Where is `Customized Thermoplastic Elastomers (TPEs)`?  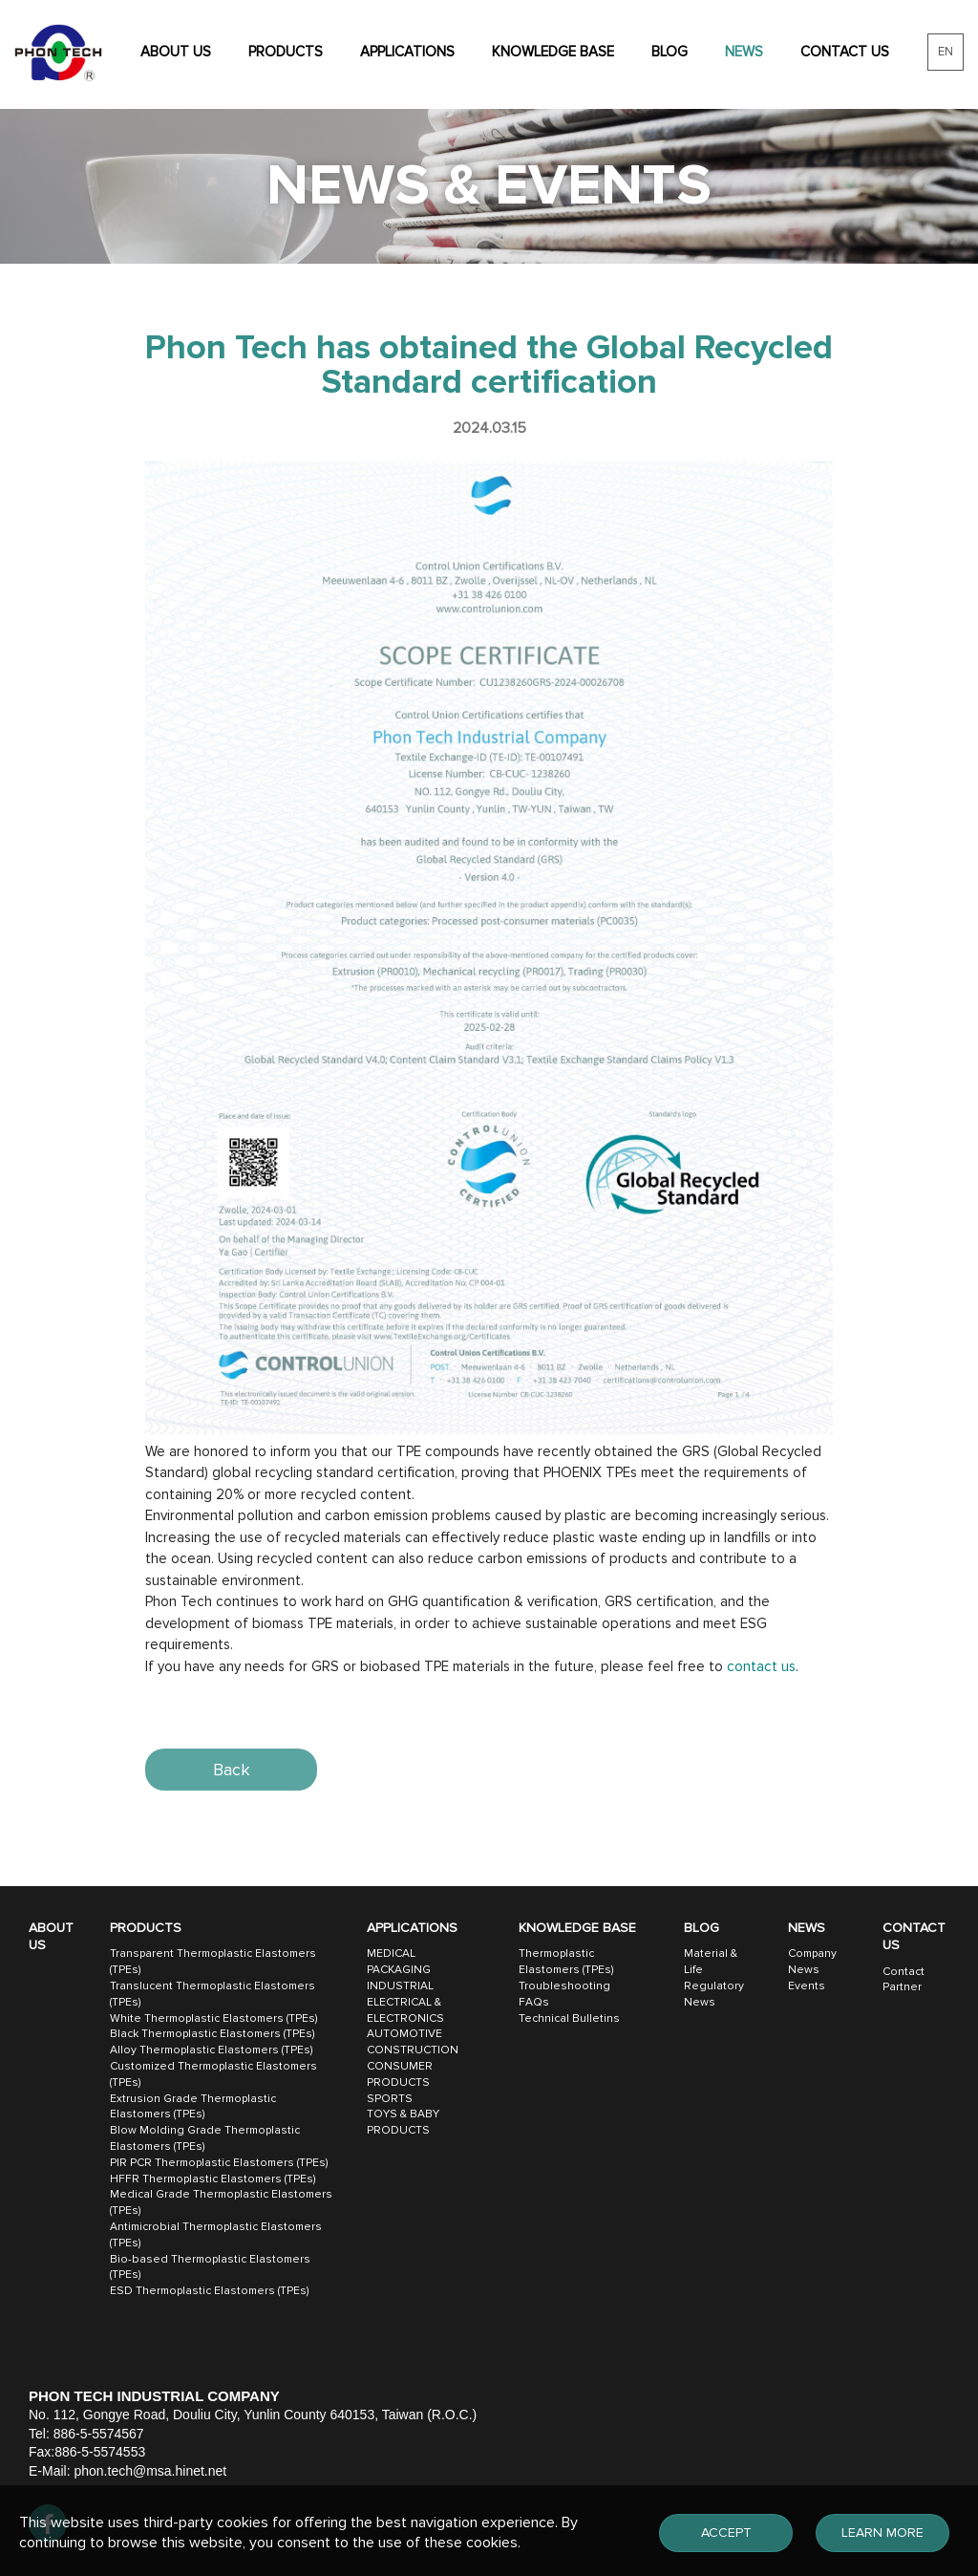
Customized Thermoplastic Elastomers (TPEs) is located at coordinates (213, 2074).